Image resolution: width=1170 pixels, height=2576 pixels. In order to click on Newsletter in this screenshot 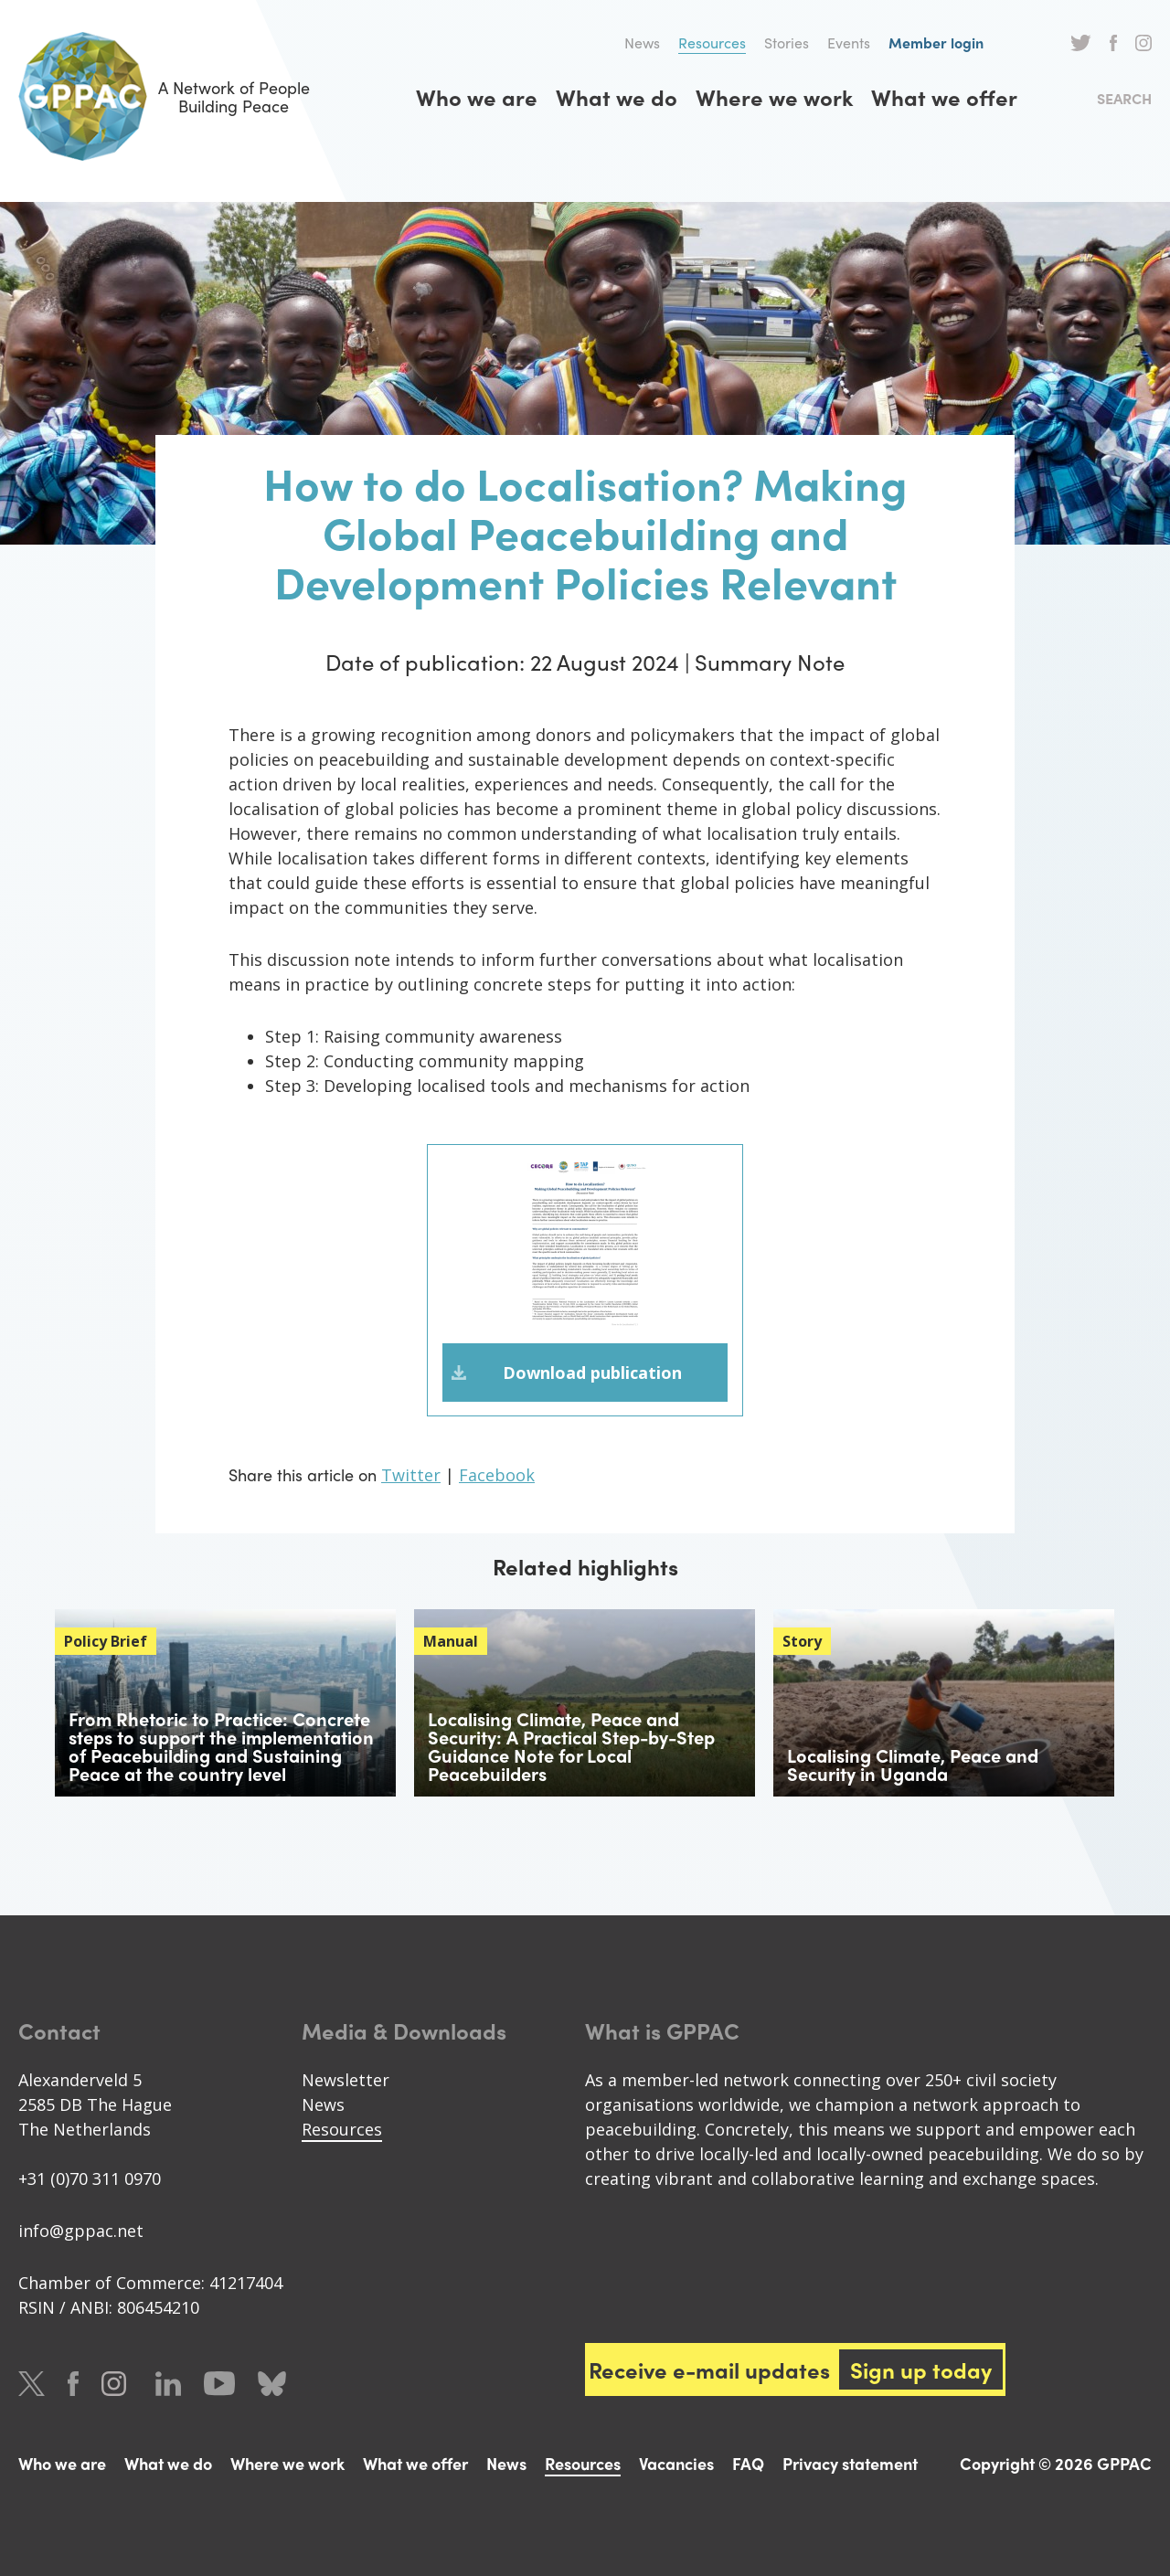, I will do `click(345, 2080)`.